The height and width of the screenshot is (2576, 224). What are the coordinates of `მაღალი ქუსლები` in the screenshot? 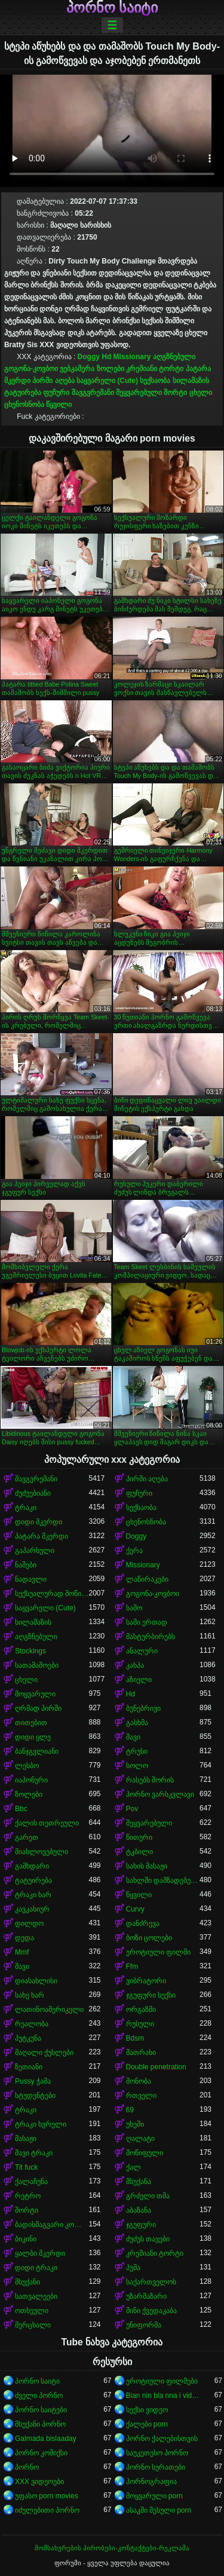 It's located at (44, 2052).